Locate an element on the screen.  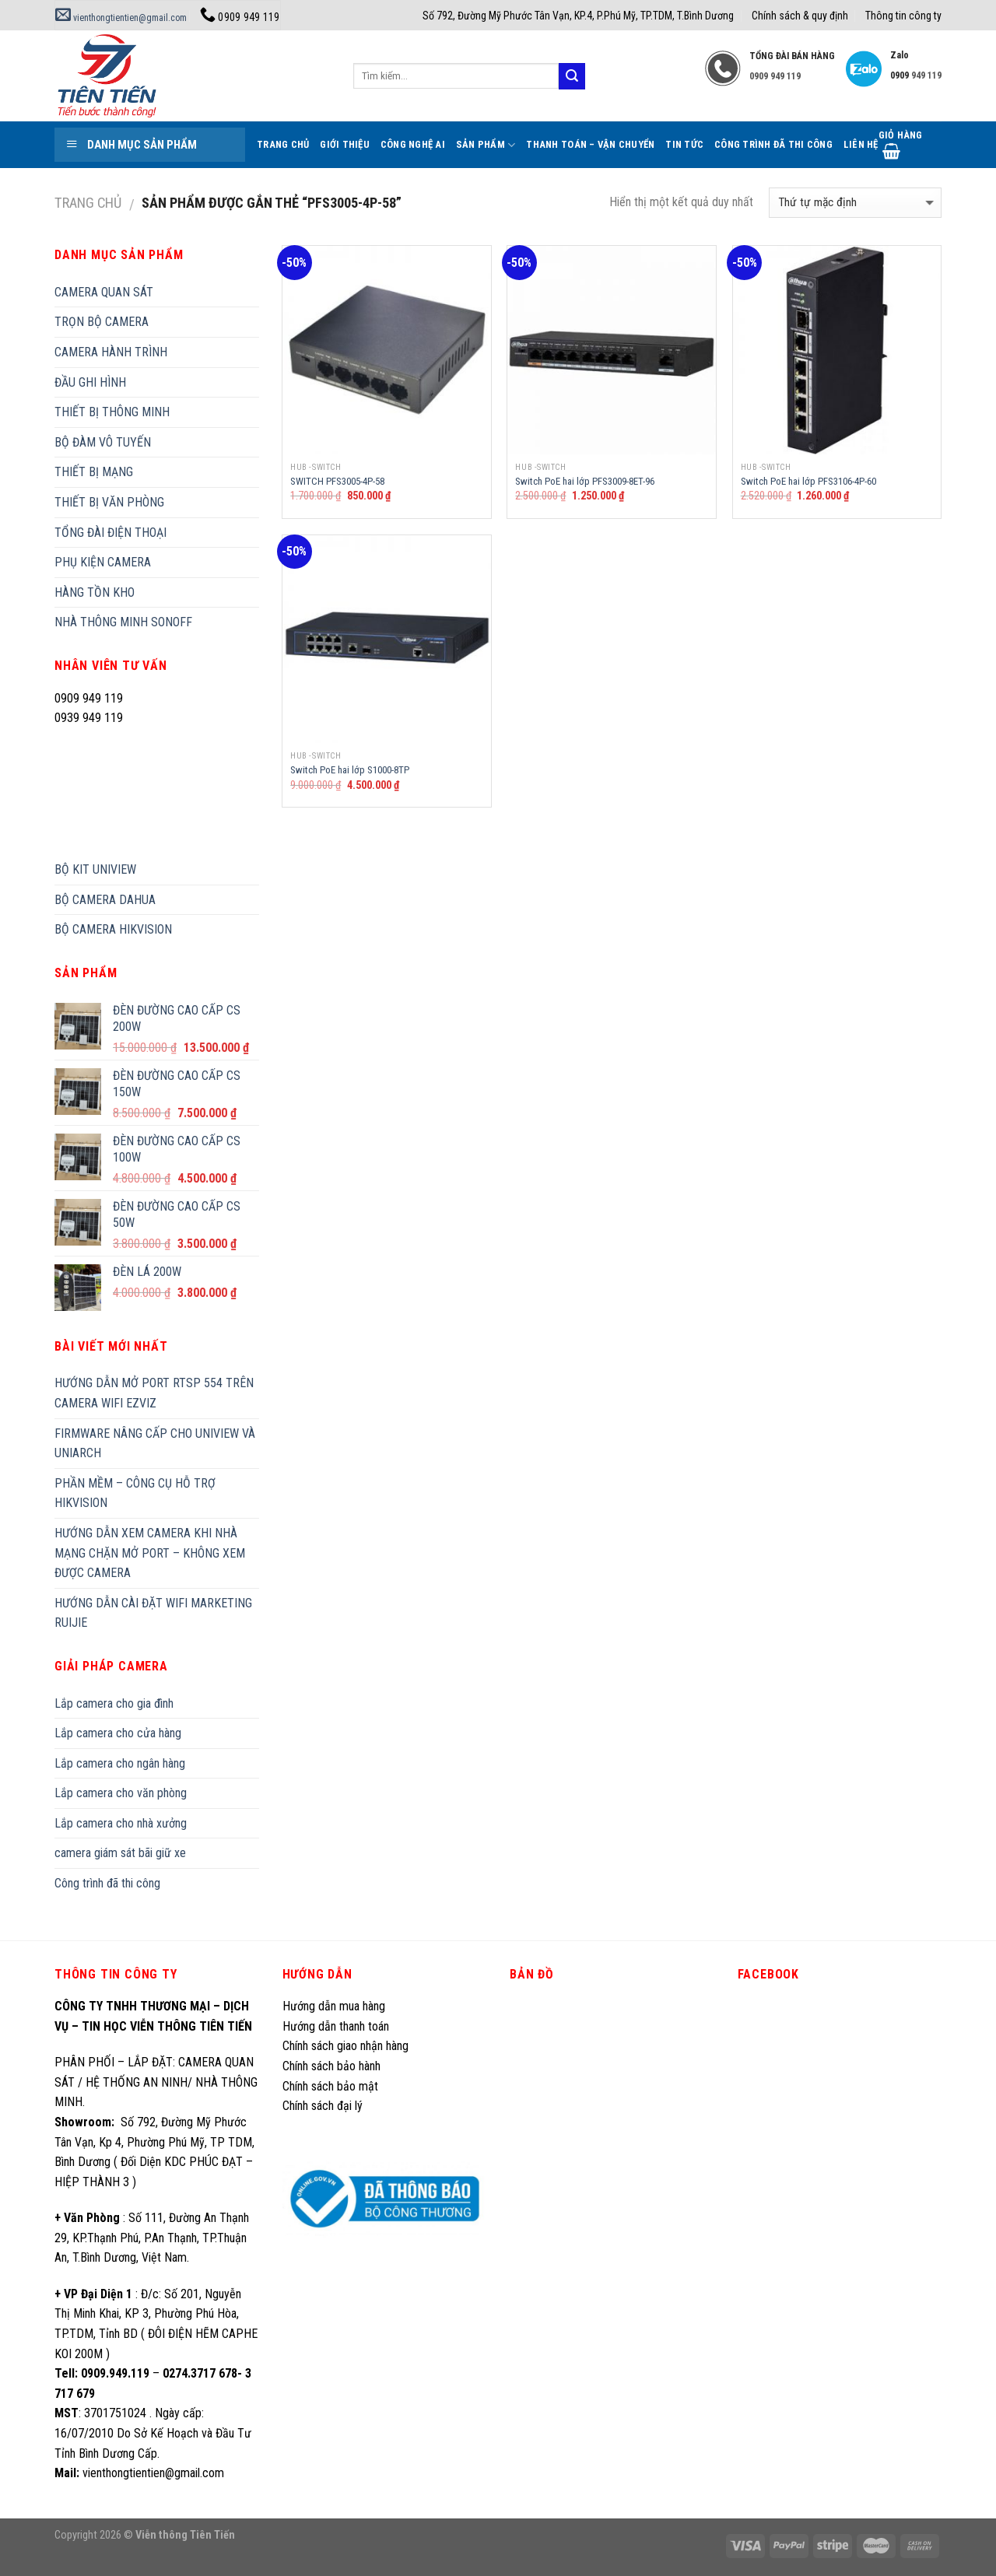
Thông tin công ty is located at coordinates (903, 15).